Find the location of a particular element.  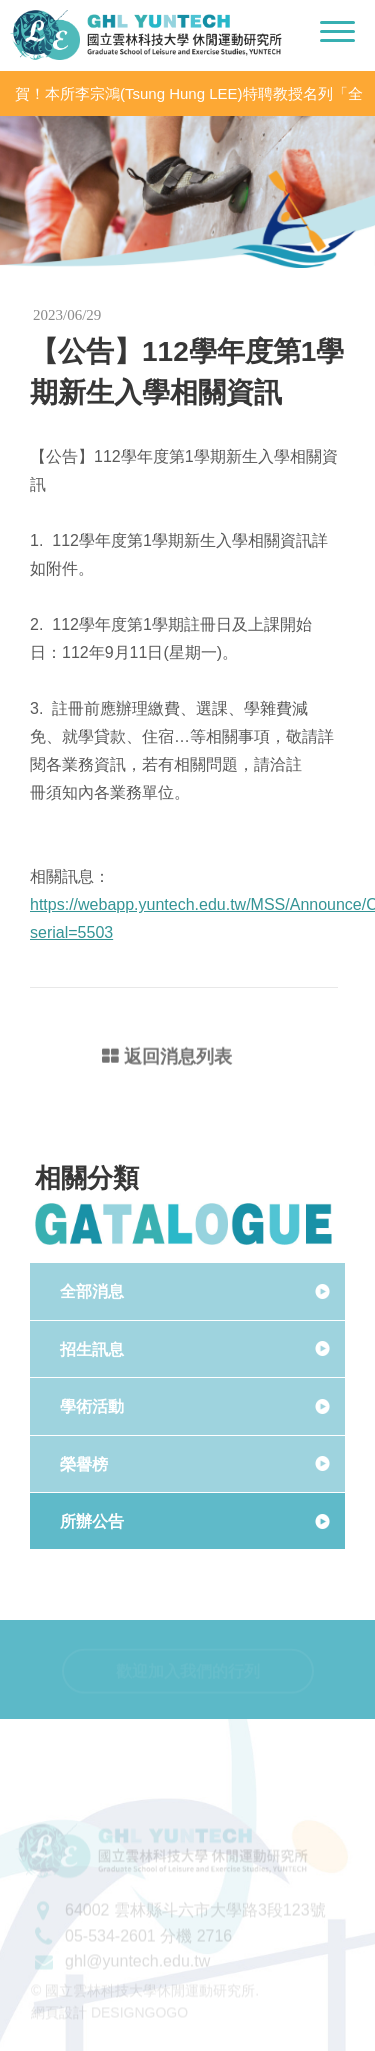

賀！本所李宗鴻(Tsung Hung LEE)特聘教授名列「全球前2%頂尖科學家（World’s Top 2% Scientists 2020」之「學術生涯科學影響力」及「2020年度科學影響力」 is located at coordinates (191, 94).